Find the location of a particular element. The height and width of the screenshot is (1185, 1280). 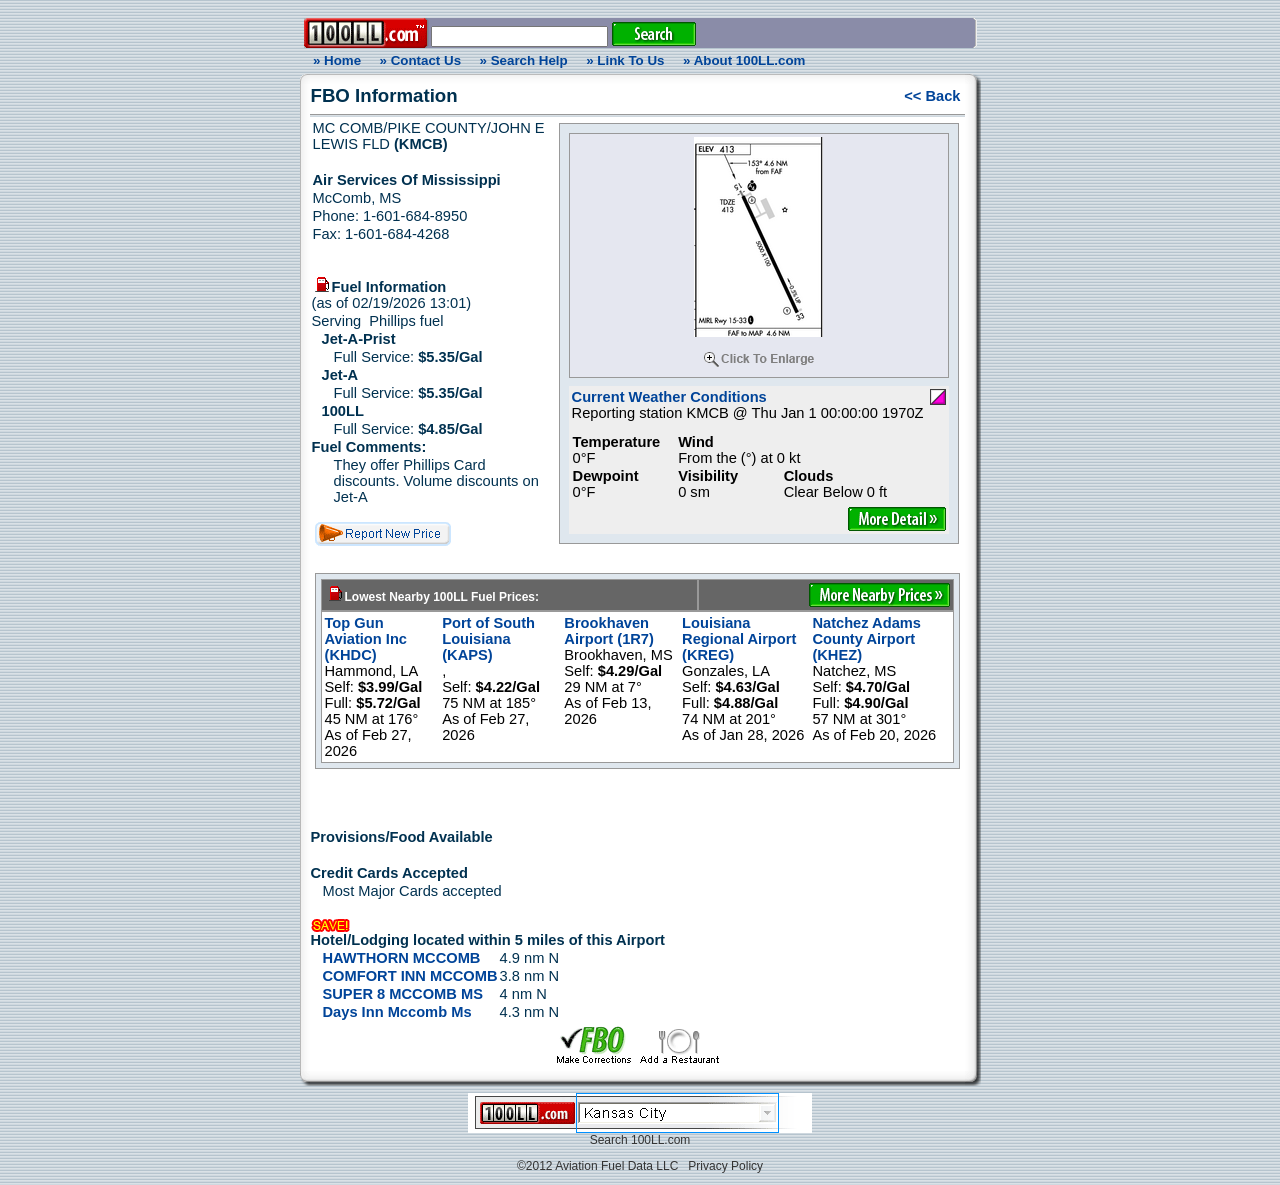

Days Inn Mccomb Ms is located at coordinates (397, 1012).